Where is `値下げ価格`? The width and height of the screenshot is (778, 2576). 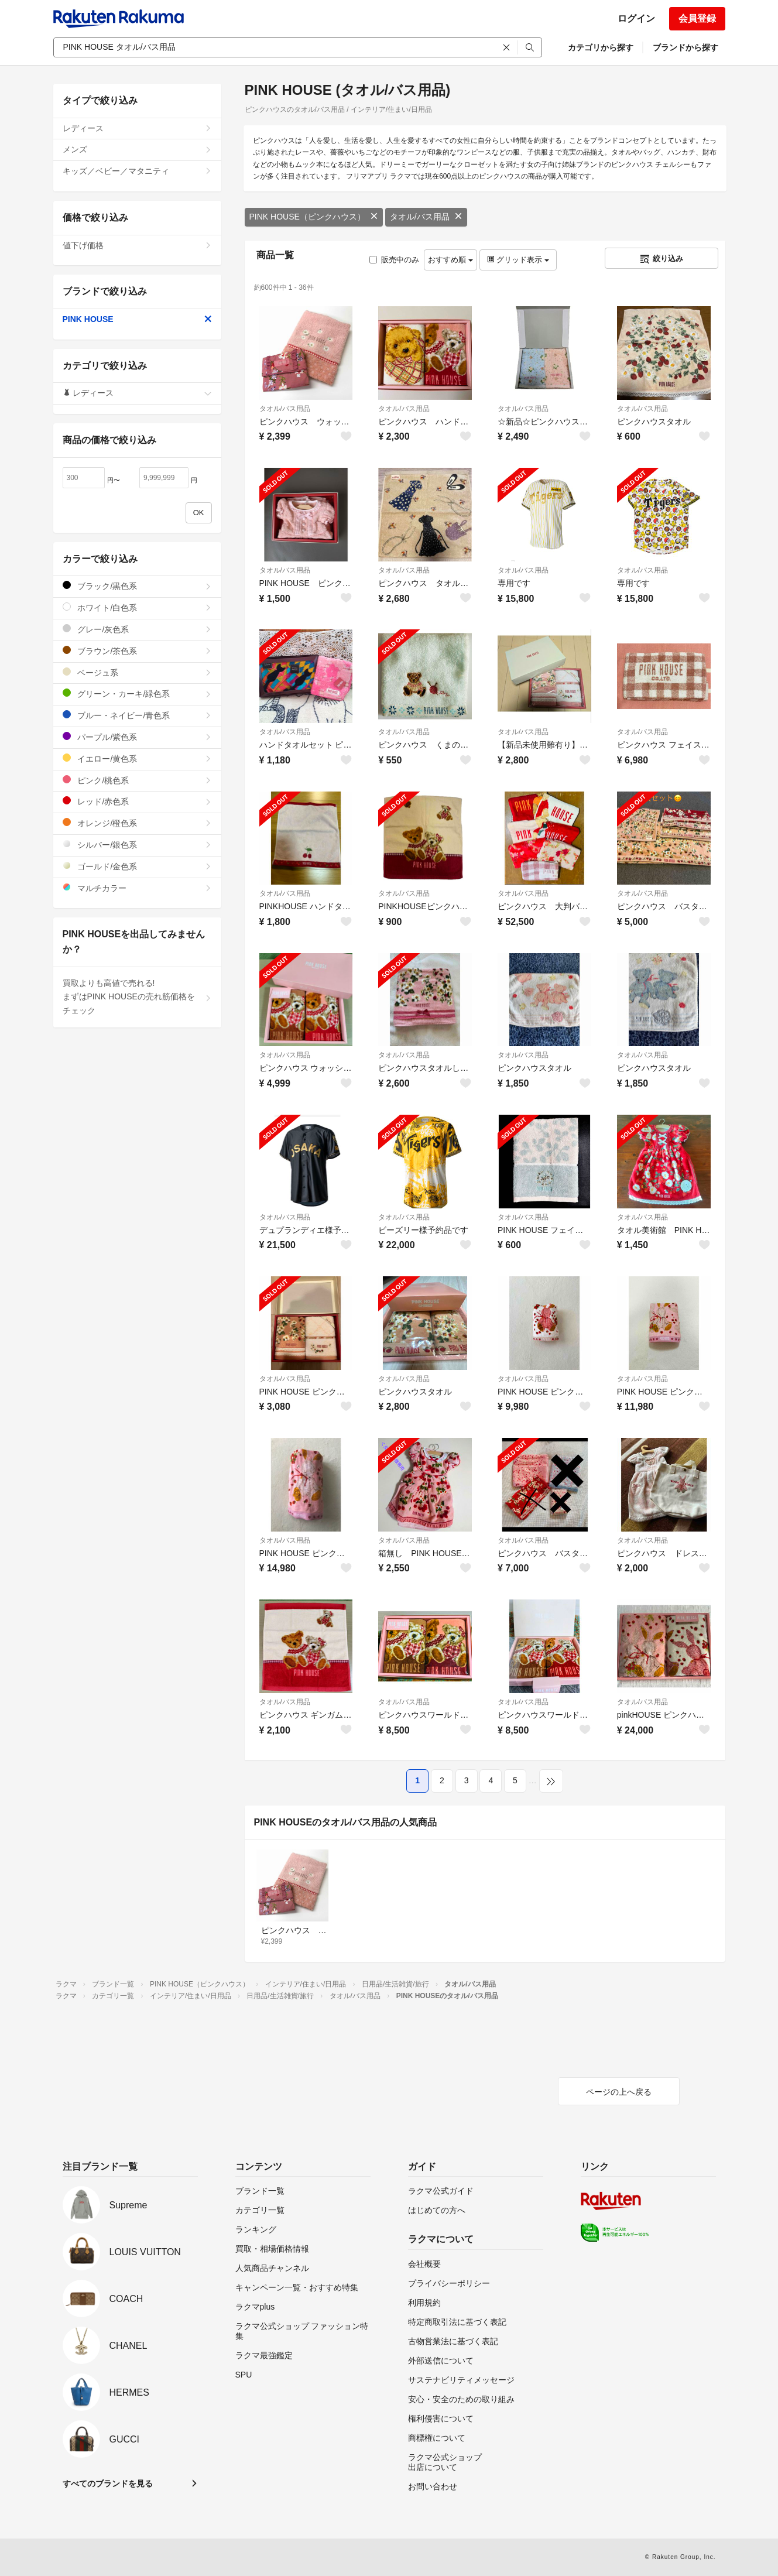 値下げ価格 is located at coordinates (137, 245).